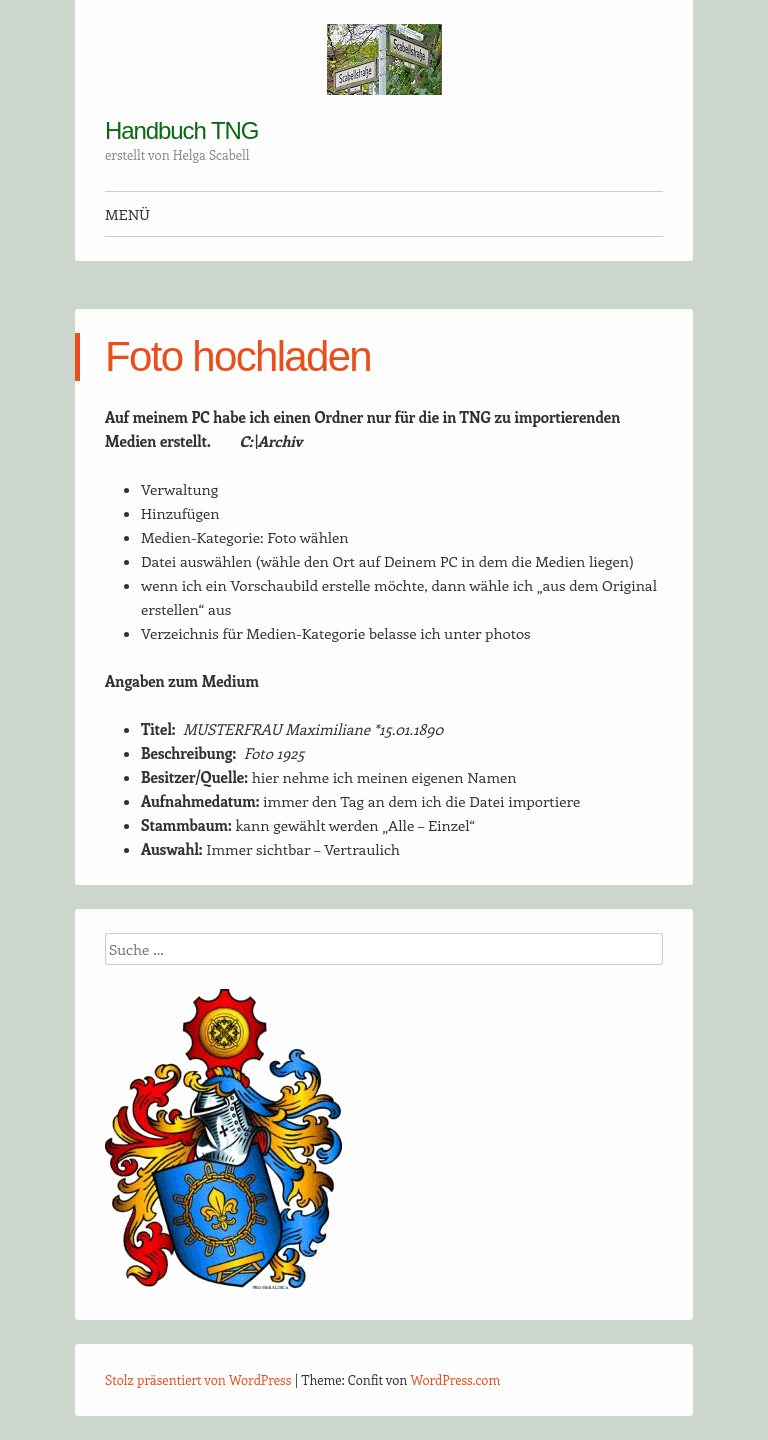 This screenshot has width=768, height=1440. What do you see at coordinates (198, 1379) in the screenshot?
I see `Stolz präsentiert von WordPress` at bounding box center [198, 1379].